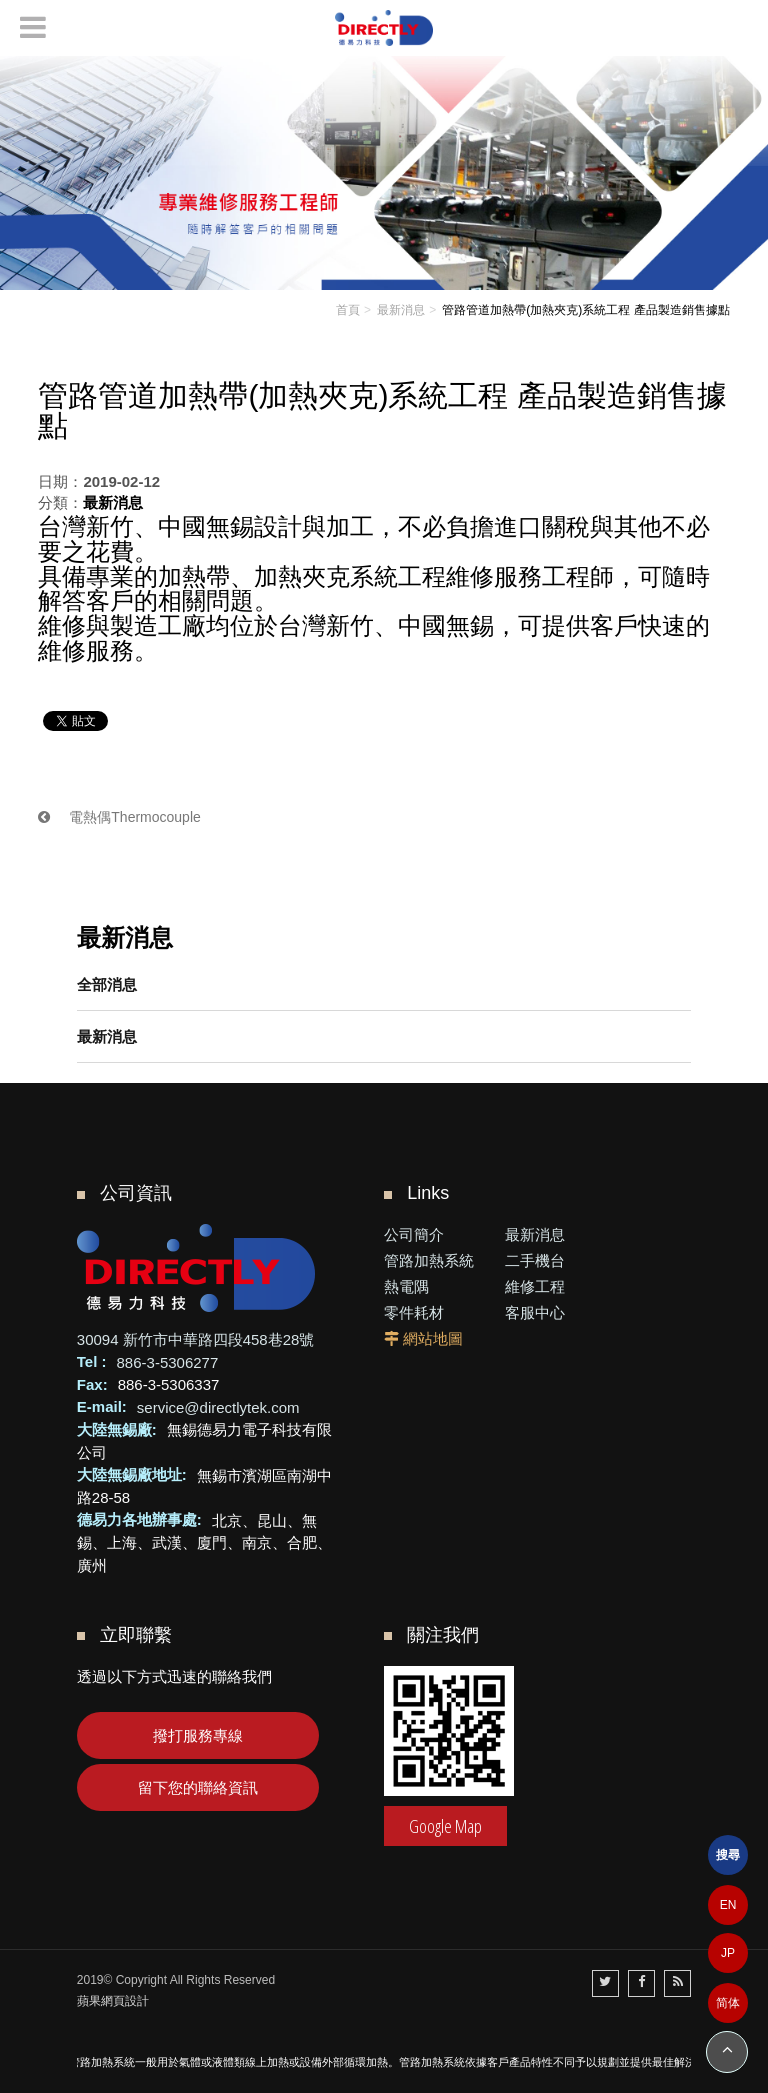  Describe the element at coordinates (218, 1406) in the screenshot. I see `service@directlytek.com` at that location.